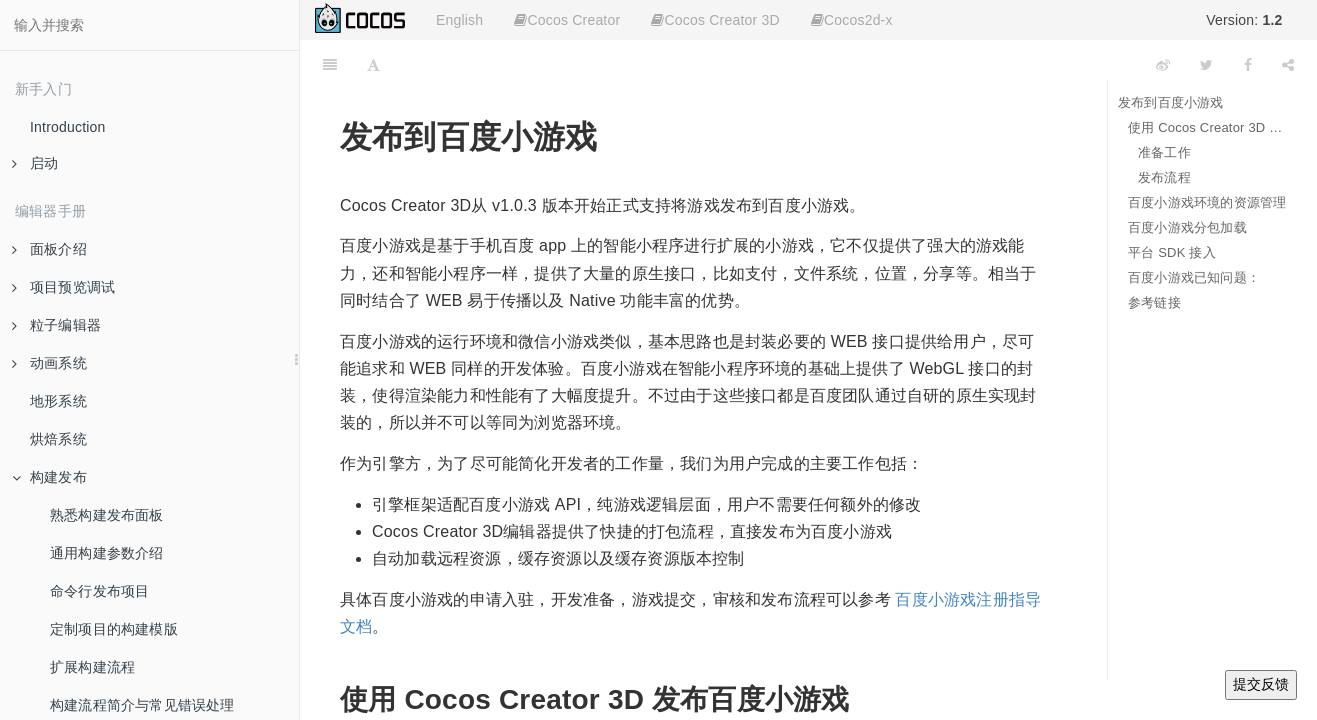  I want to click on 百度小游戏分包加载, so click(1187, 227).